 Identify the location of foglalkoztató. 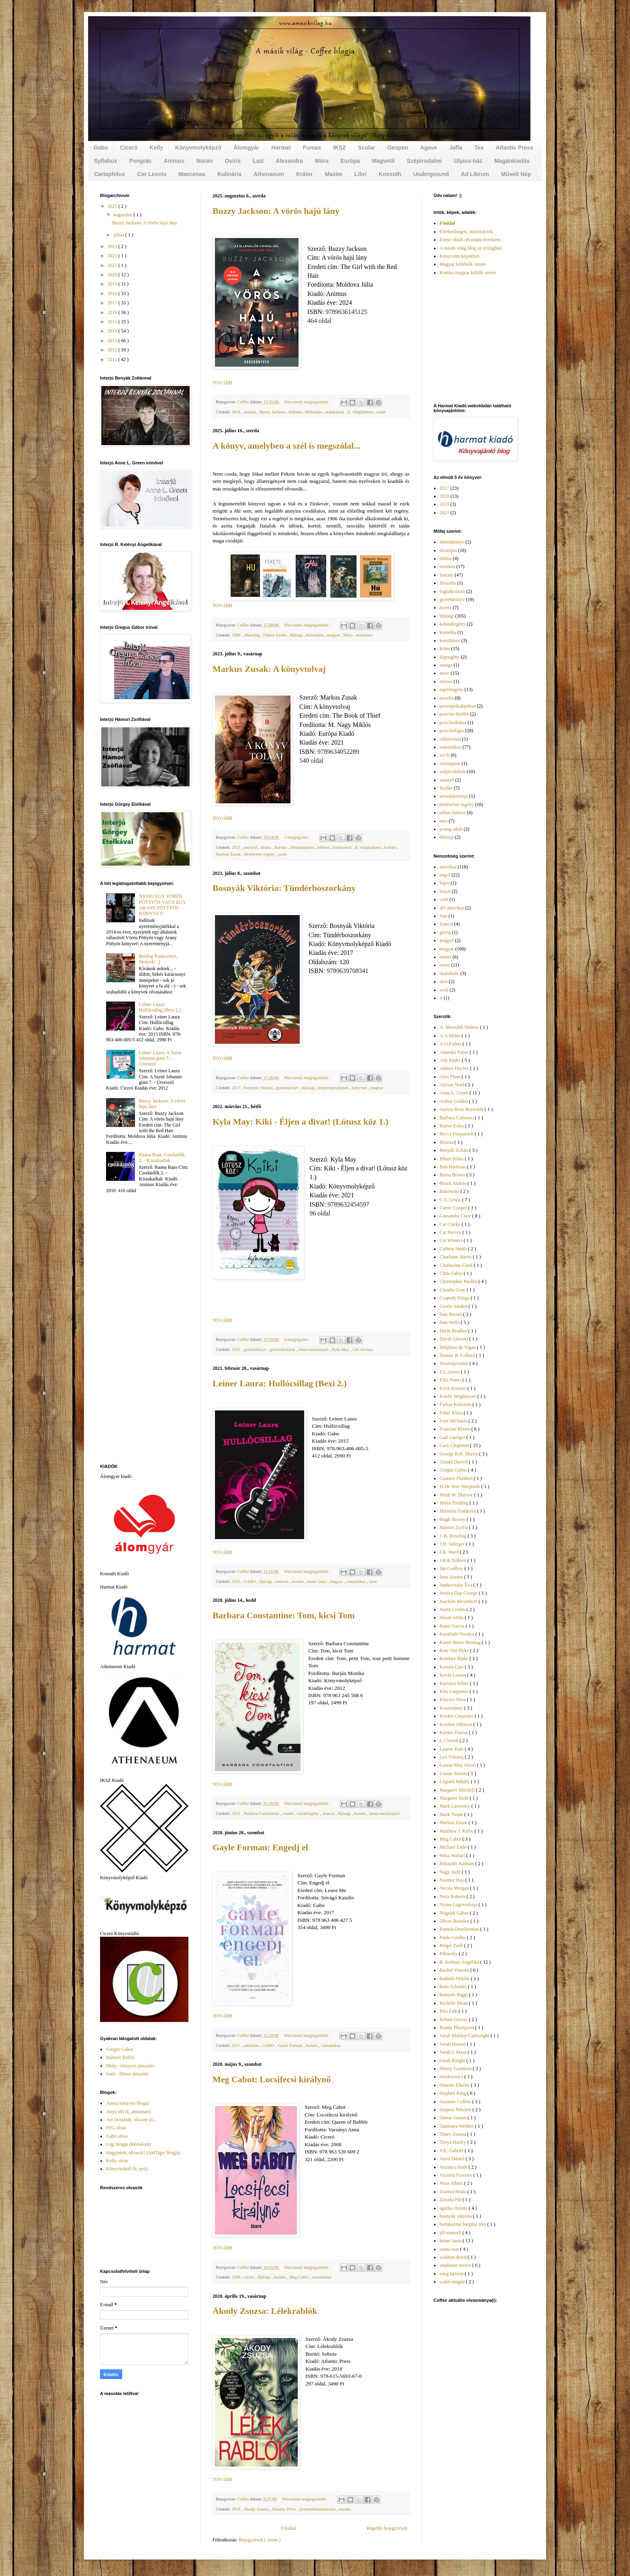
(452, 591).